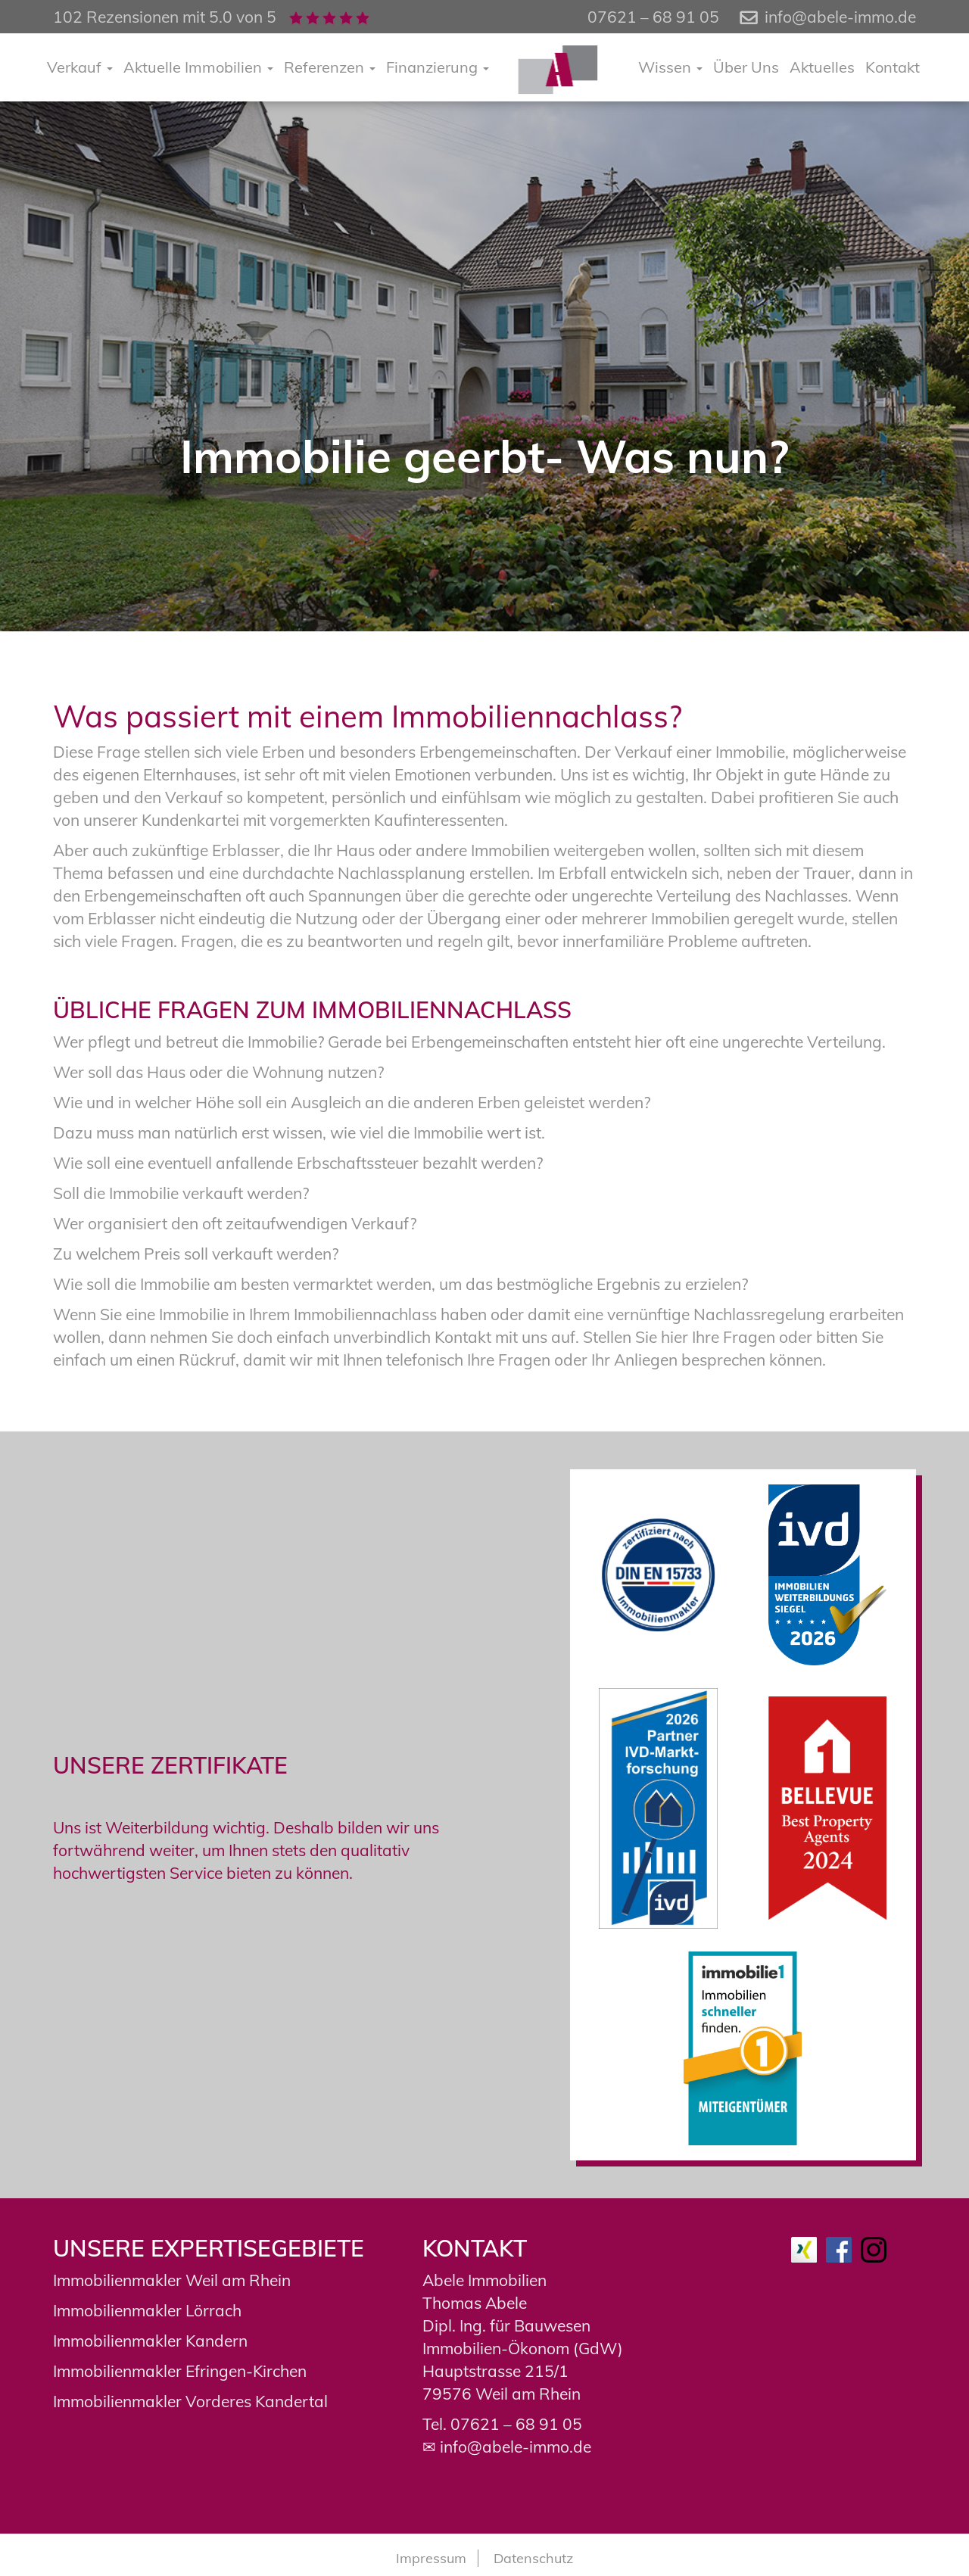 Image resolution: width=969 pixels, height=2576 pixels. I want to click on Referenzen, so click(329, 67).